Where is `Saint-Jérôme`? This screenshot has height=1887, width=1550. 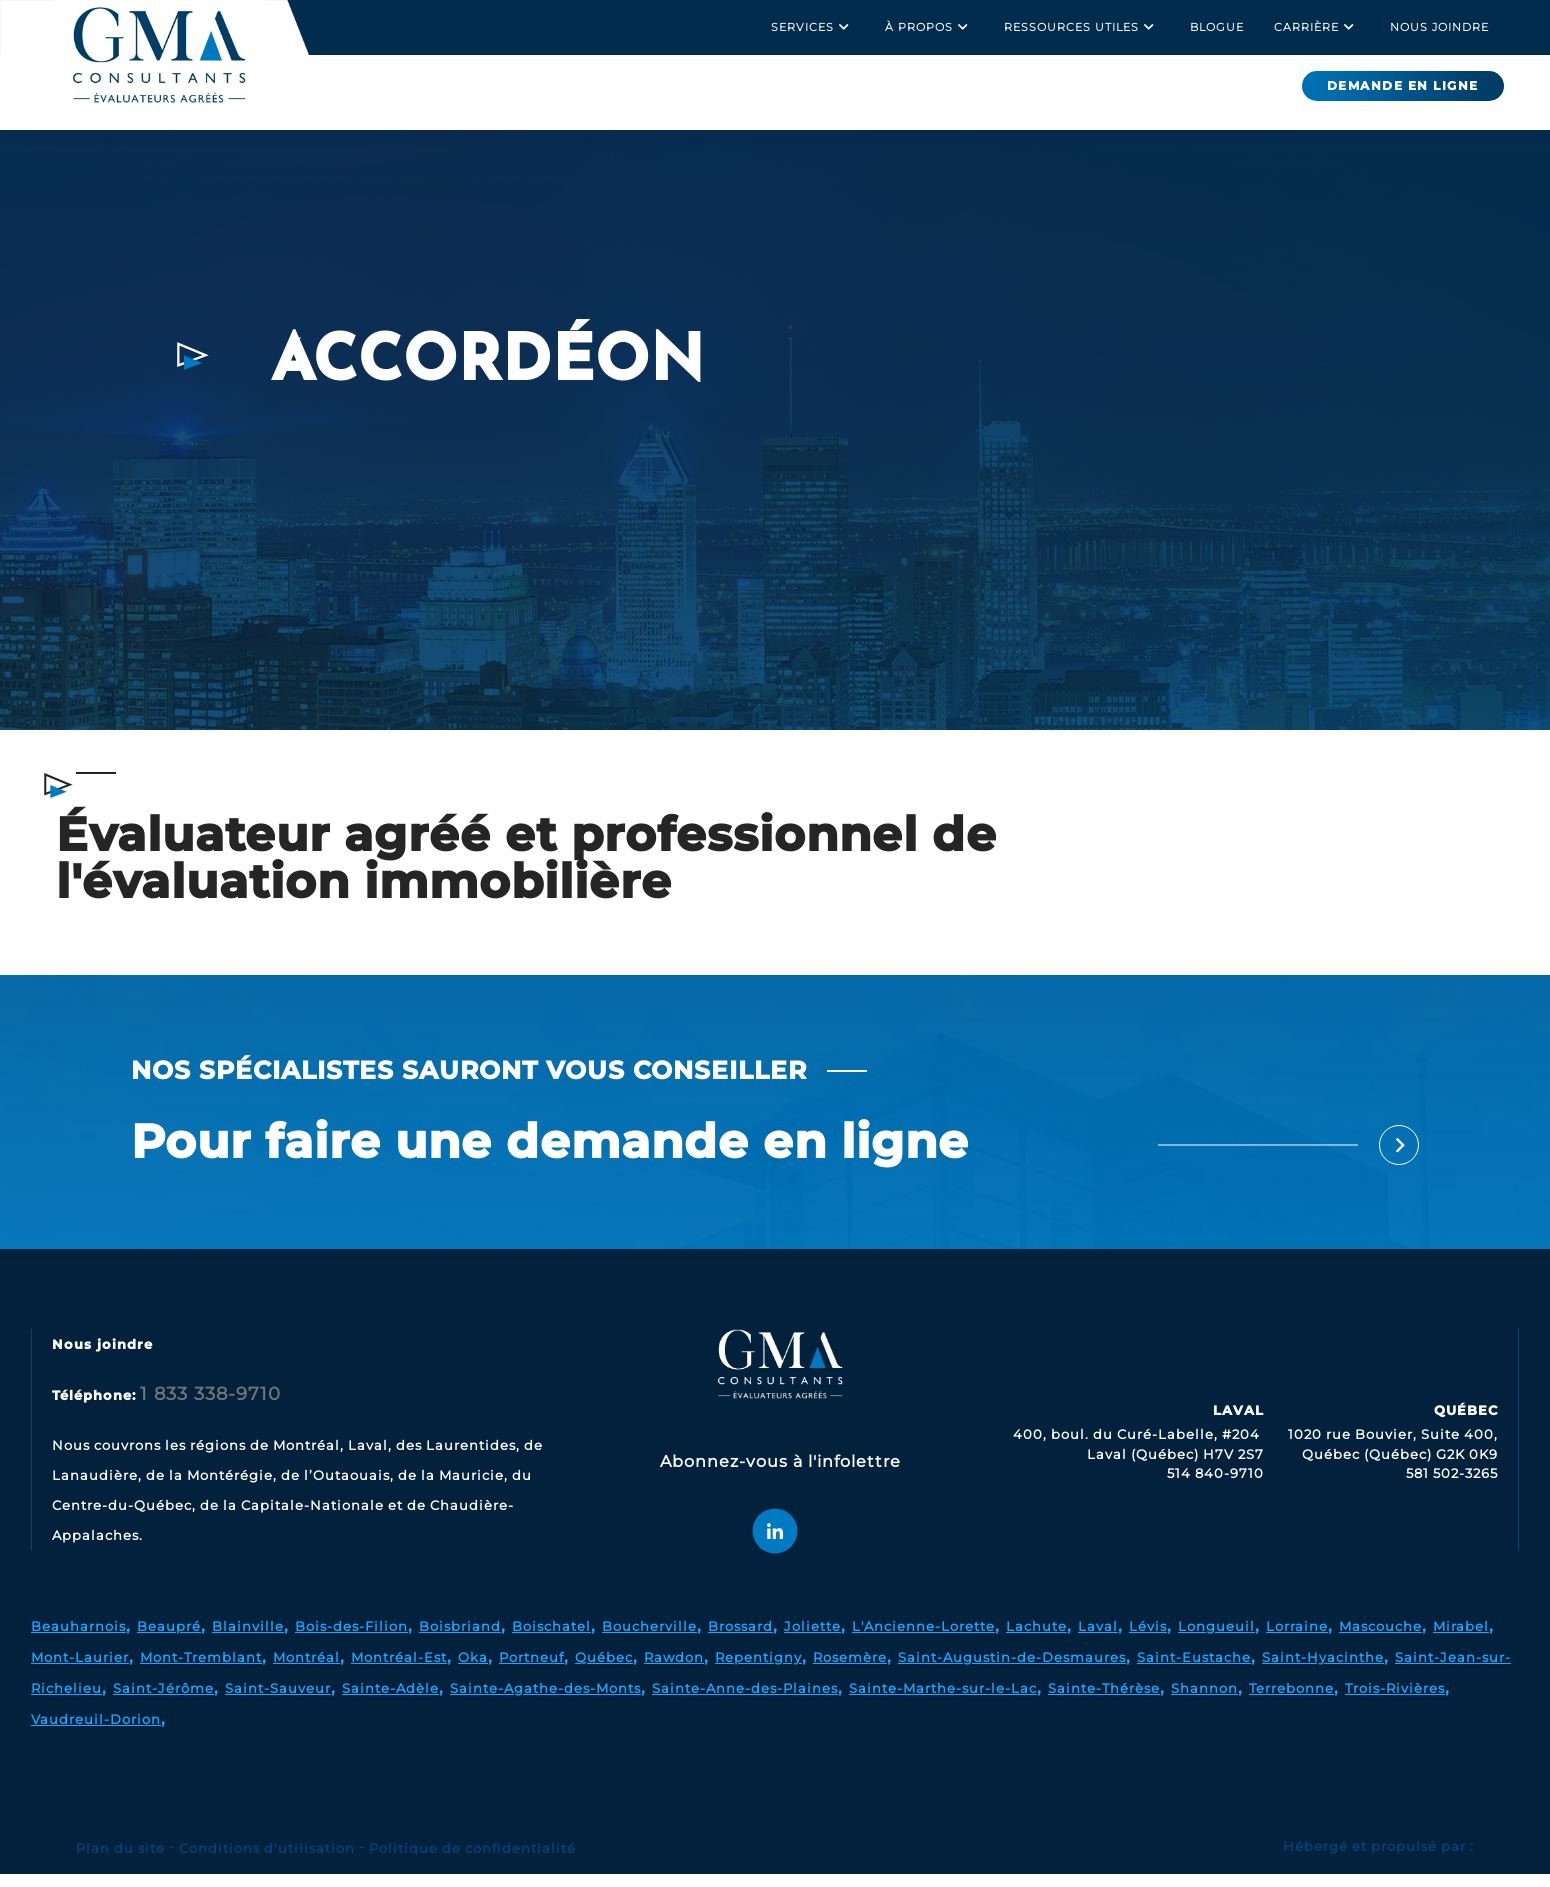 Saint-Jérôme is located at coordinates (163, 1701).